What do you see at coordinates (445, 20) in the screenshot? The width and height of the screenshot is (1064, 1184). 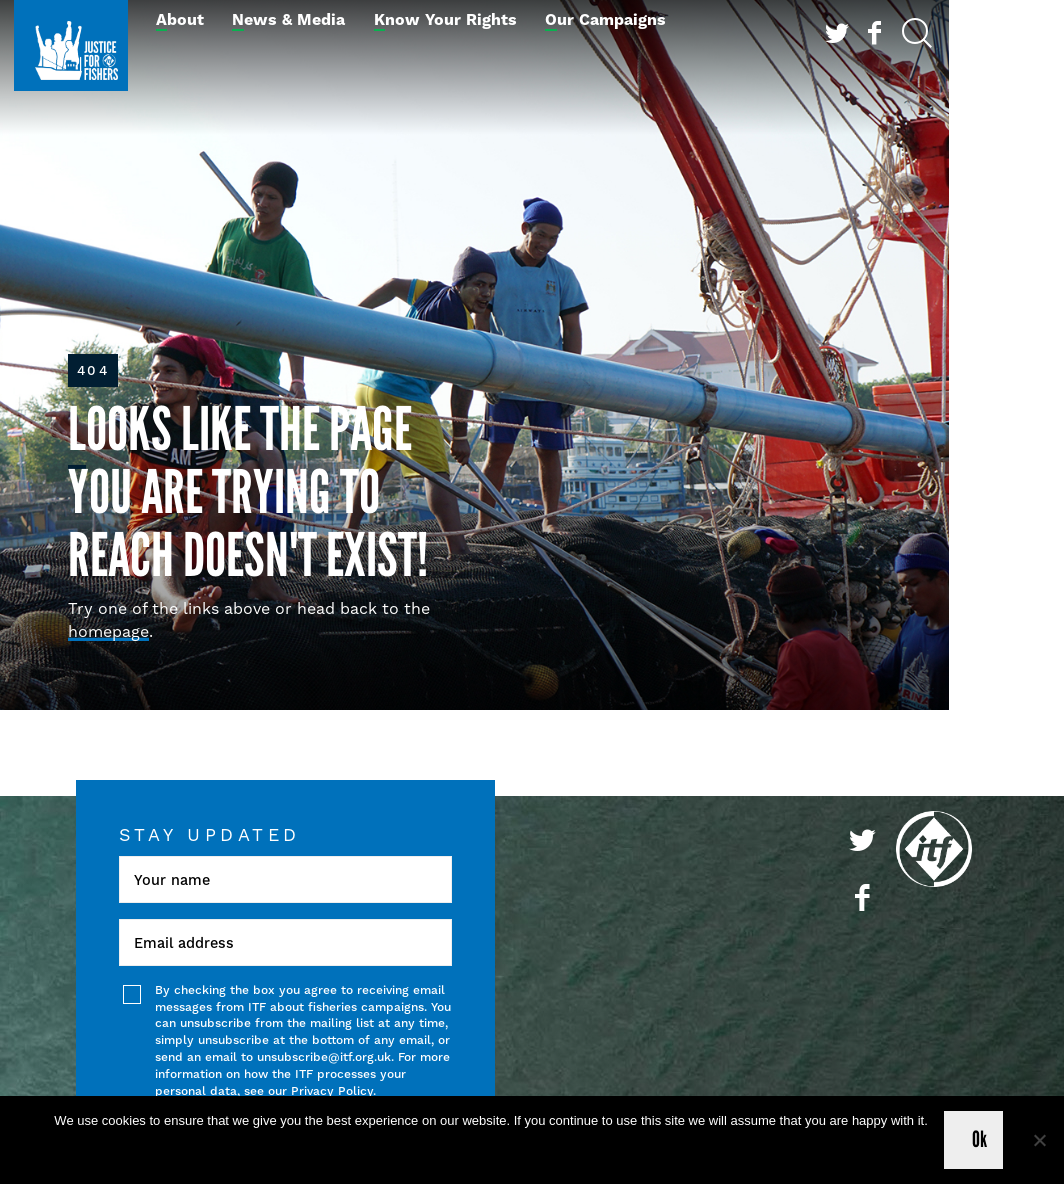 I see `Know Your Rights` at bounding box center [445, 20].